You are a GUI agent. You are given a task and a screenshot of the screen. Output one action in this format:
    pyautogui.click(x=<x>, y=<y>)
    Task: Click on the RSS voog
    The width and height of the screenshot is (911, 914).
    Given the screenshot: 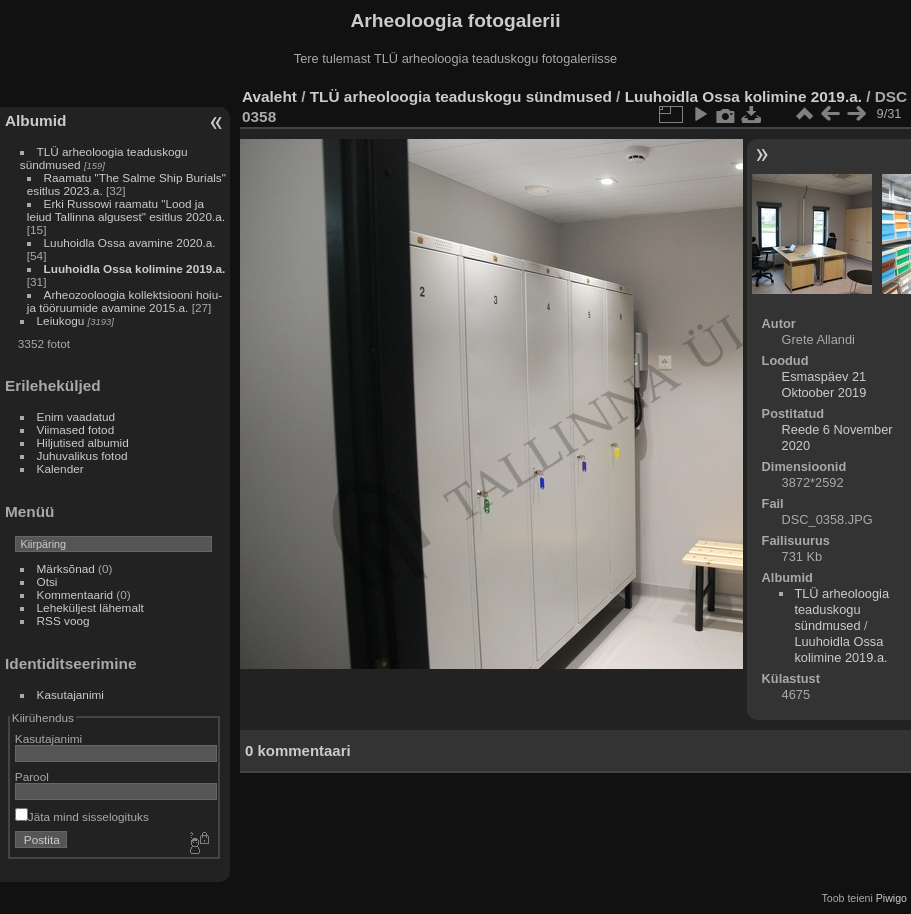 What is the action you would take?
    pyautogui.click(x=63, y=620)
    